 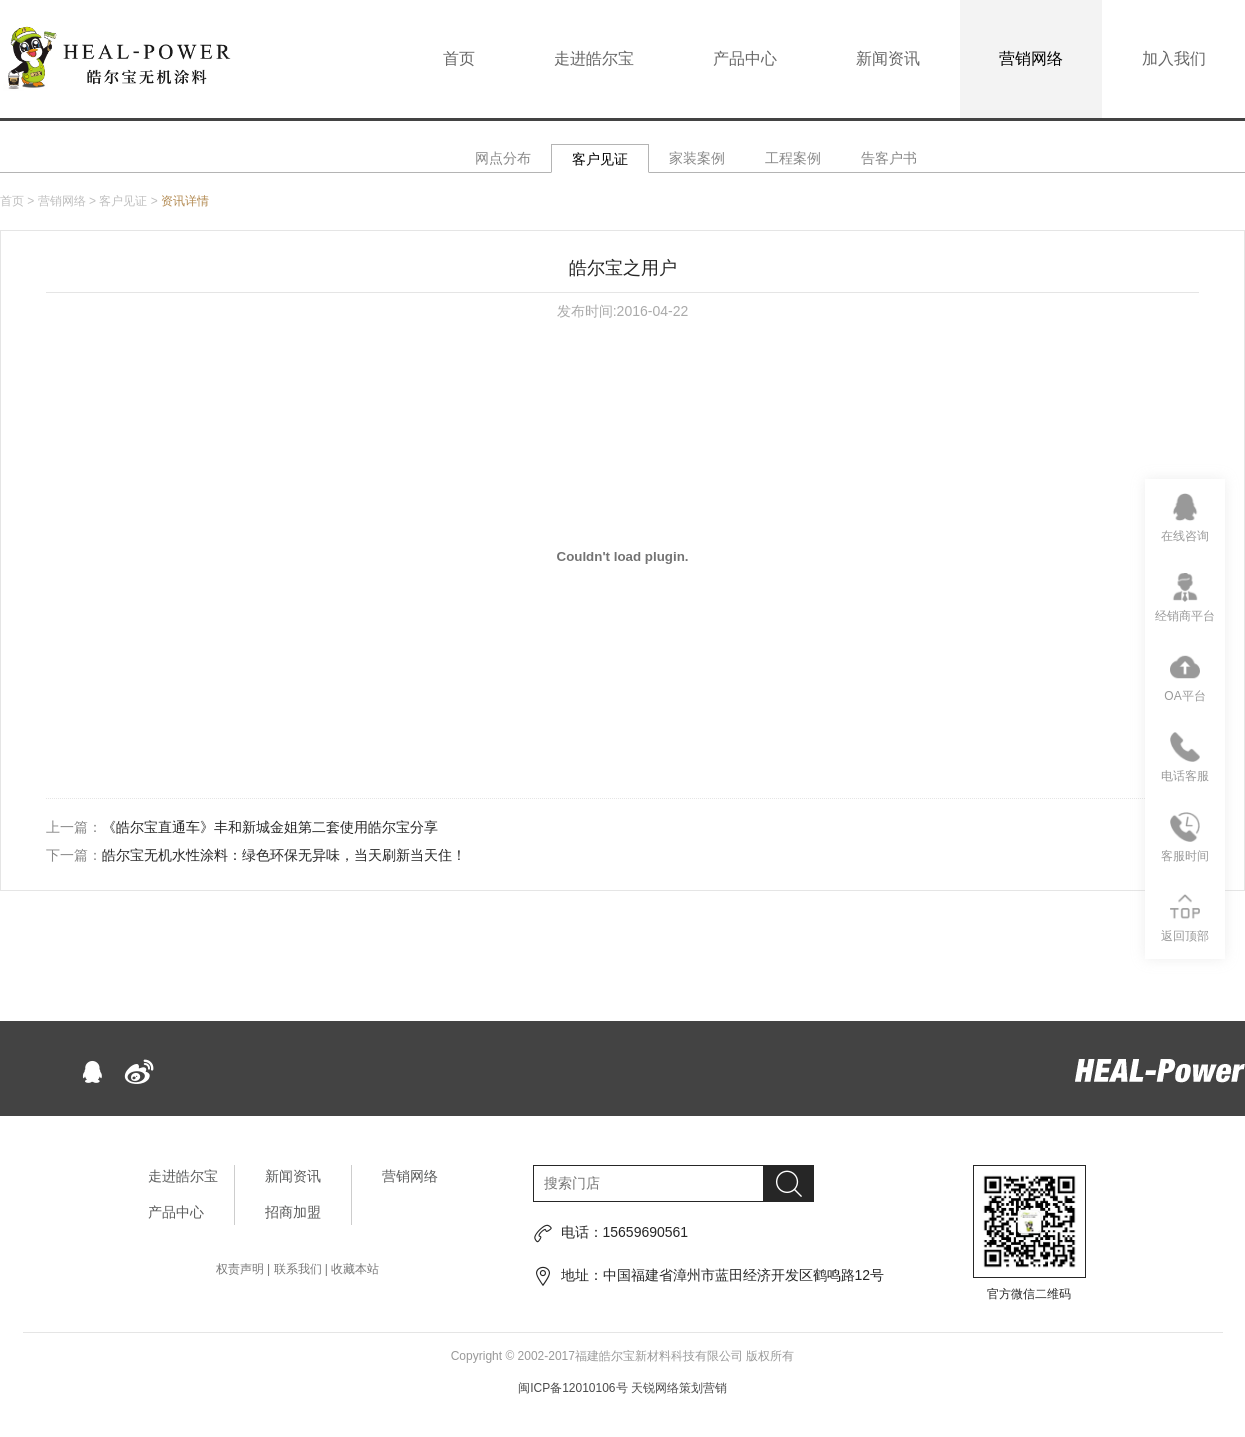 I want to click on 营销网络, so click(x=1031, y=58).